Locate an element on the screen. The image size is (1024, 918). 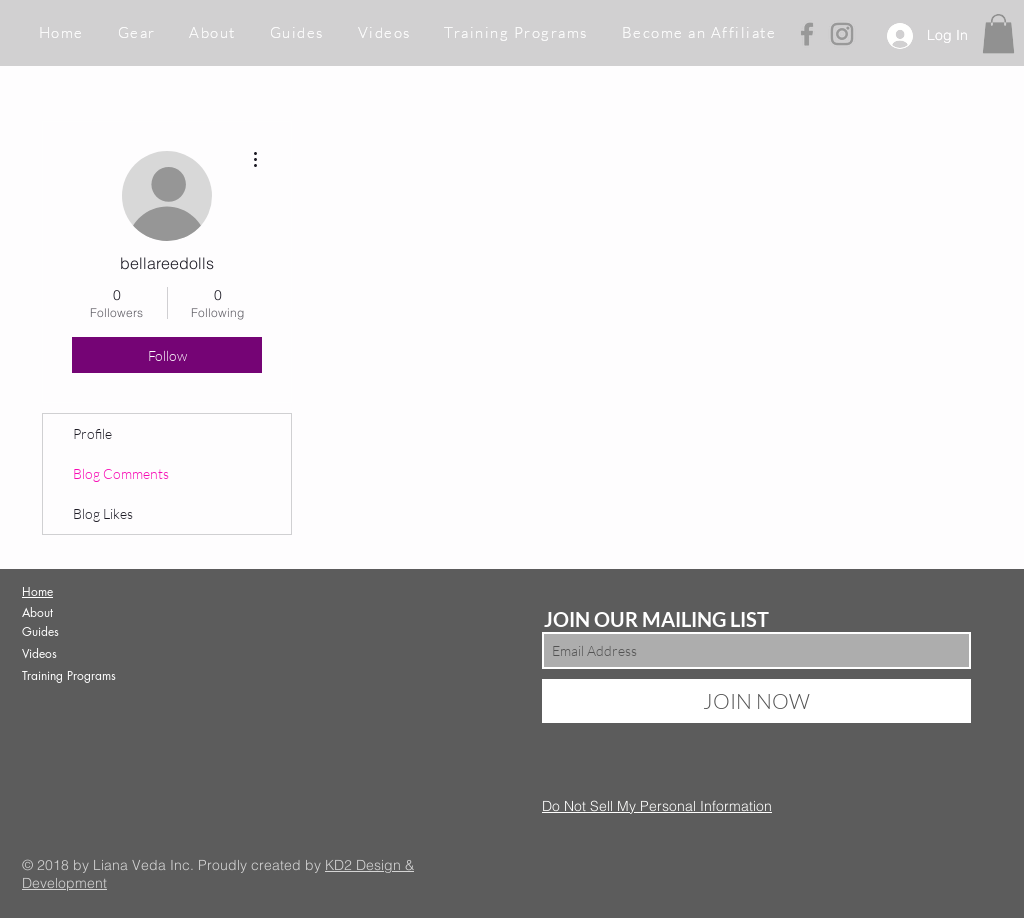
Blog Likes is located at coordinates (103, 513).